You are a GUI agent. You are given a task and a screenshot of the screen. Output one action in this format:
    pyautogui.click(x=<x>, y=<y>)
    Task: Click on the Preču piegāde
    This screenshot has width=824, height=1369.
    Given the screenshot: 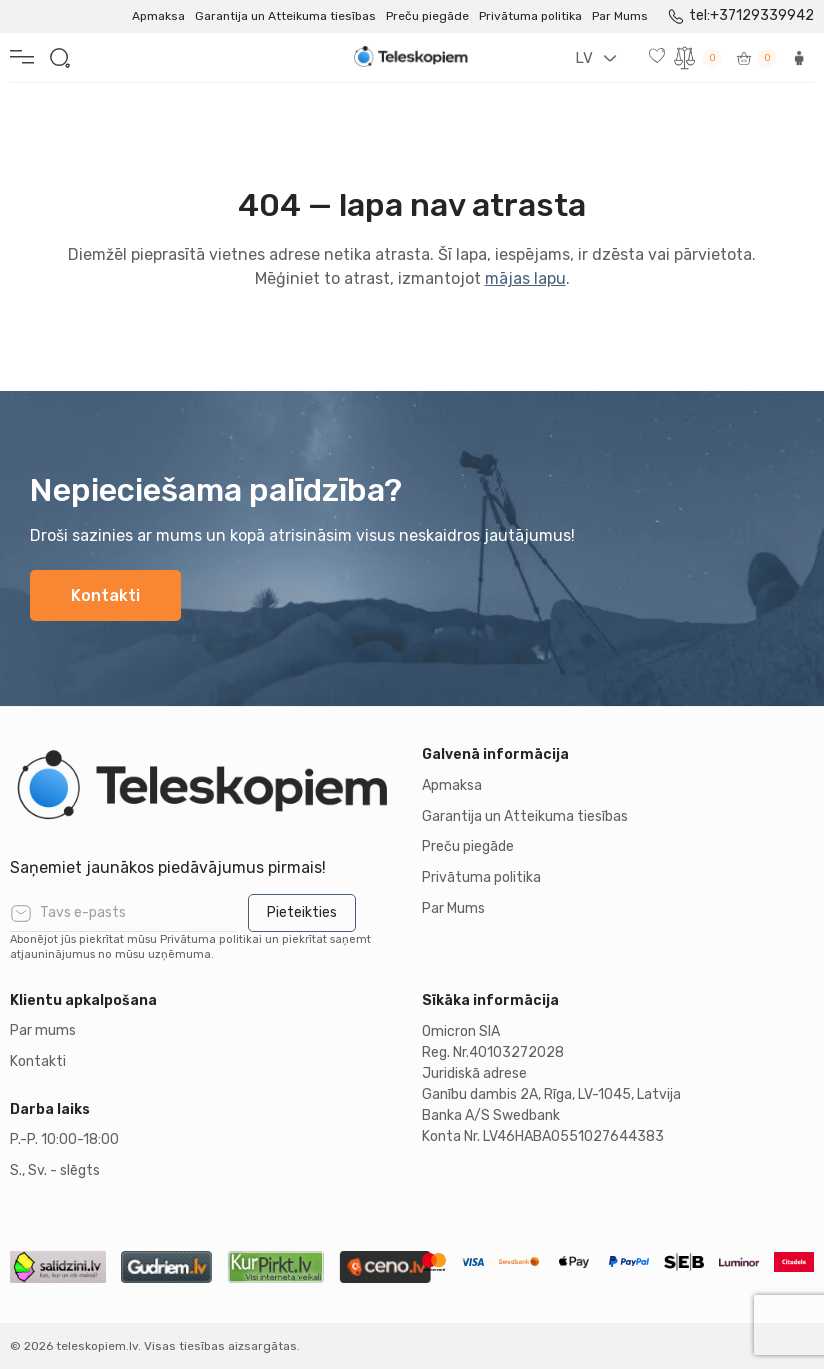 What is the action you would take?
    pyautogui.click(x=427, y=16)
    